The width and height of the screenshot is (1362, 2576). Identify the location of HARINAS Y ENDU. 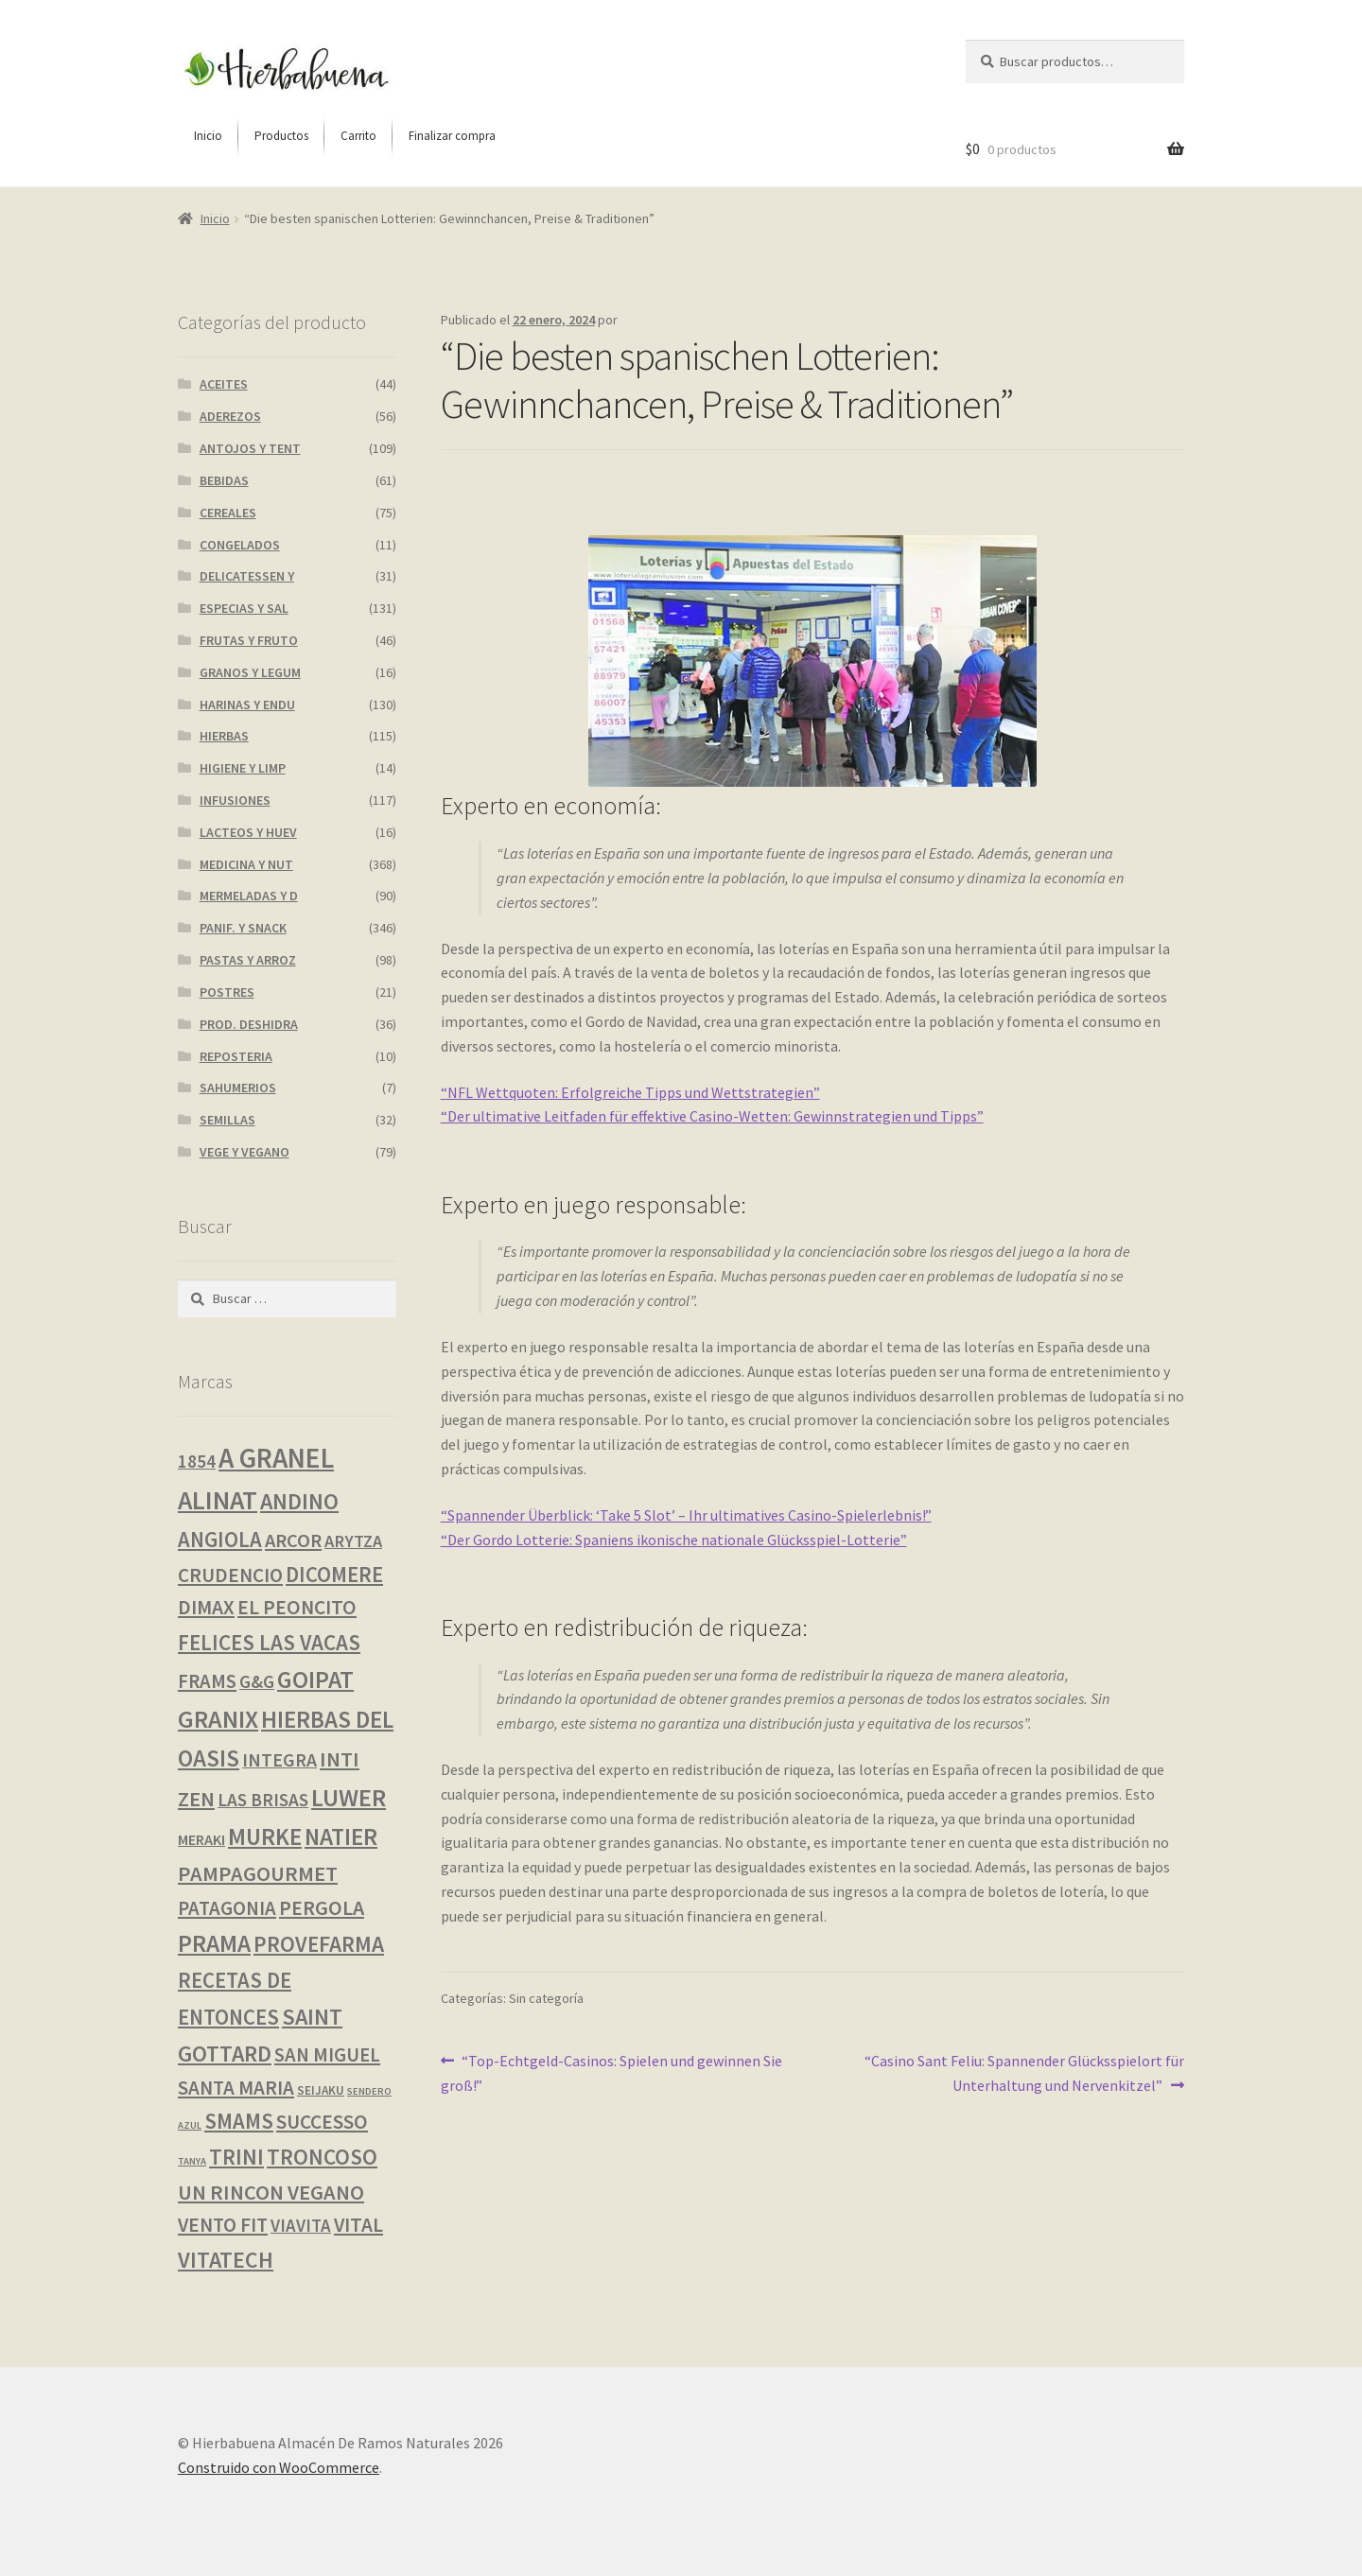
(247, 704).